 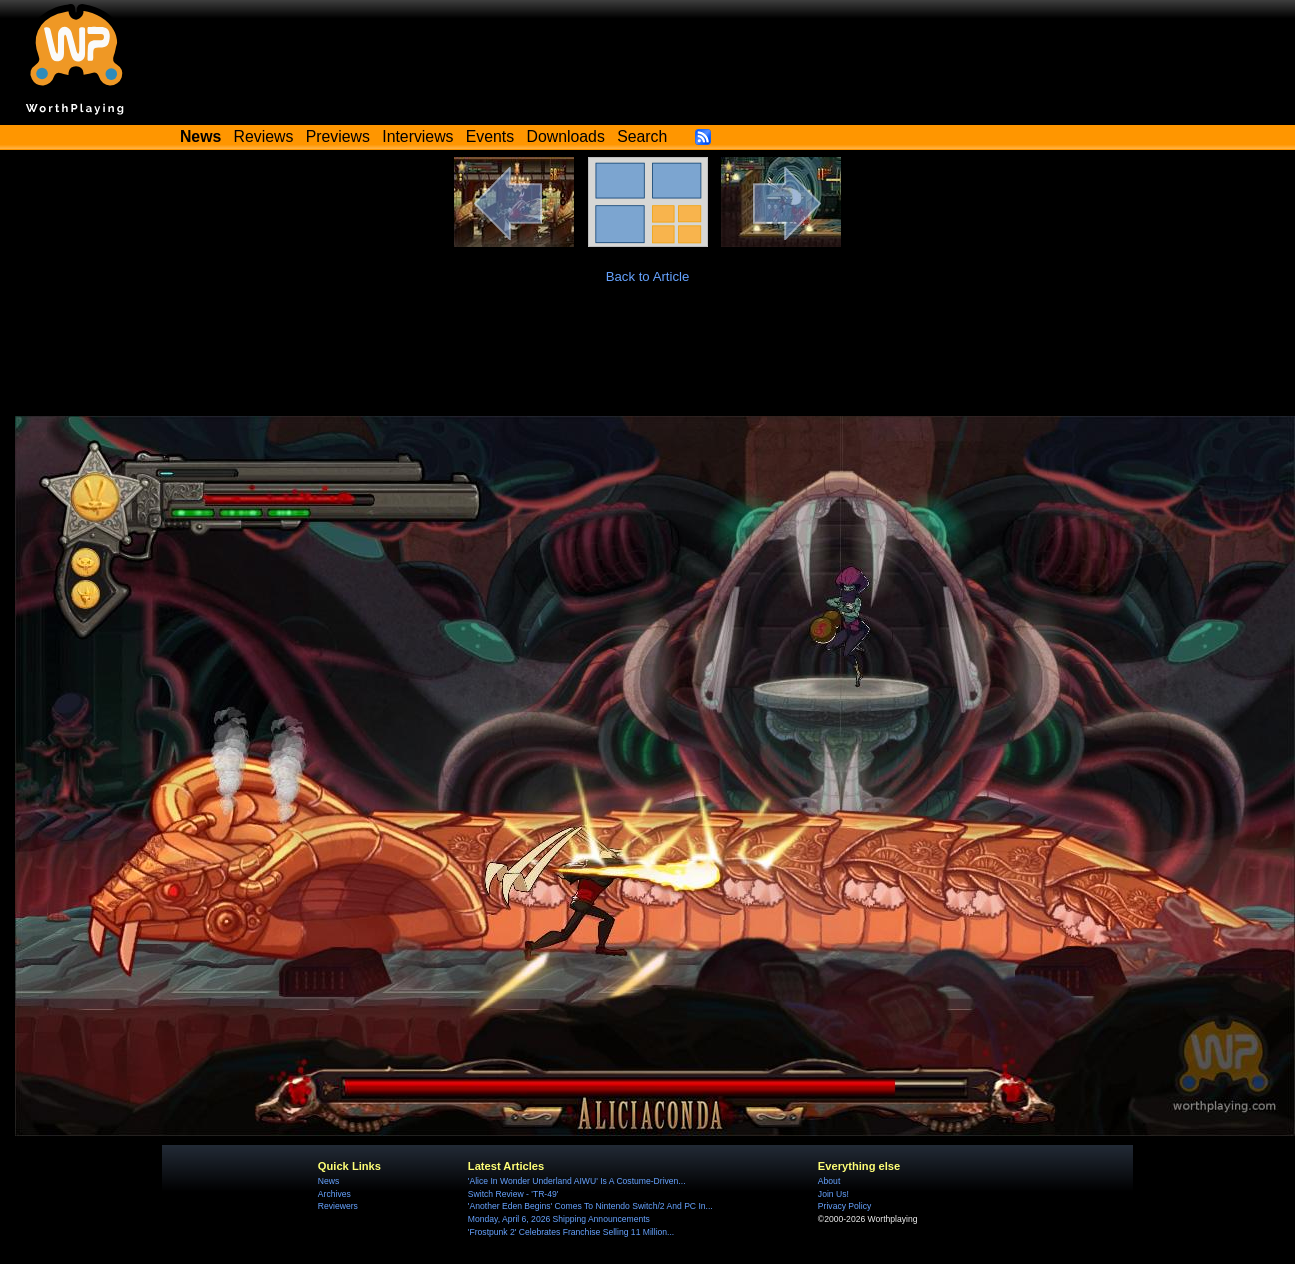 What do you see at coordinates (829, 1181) in the screenshot?
I see `About` at bounding box center [829, 1181].